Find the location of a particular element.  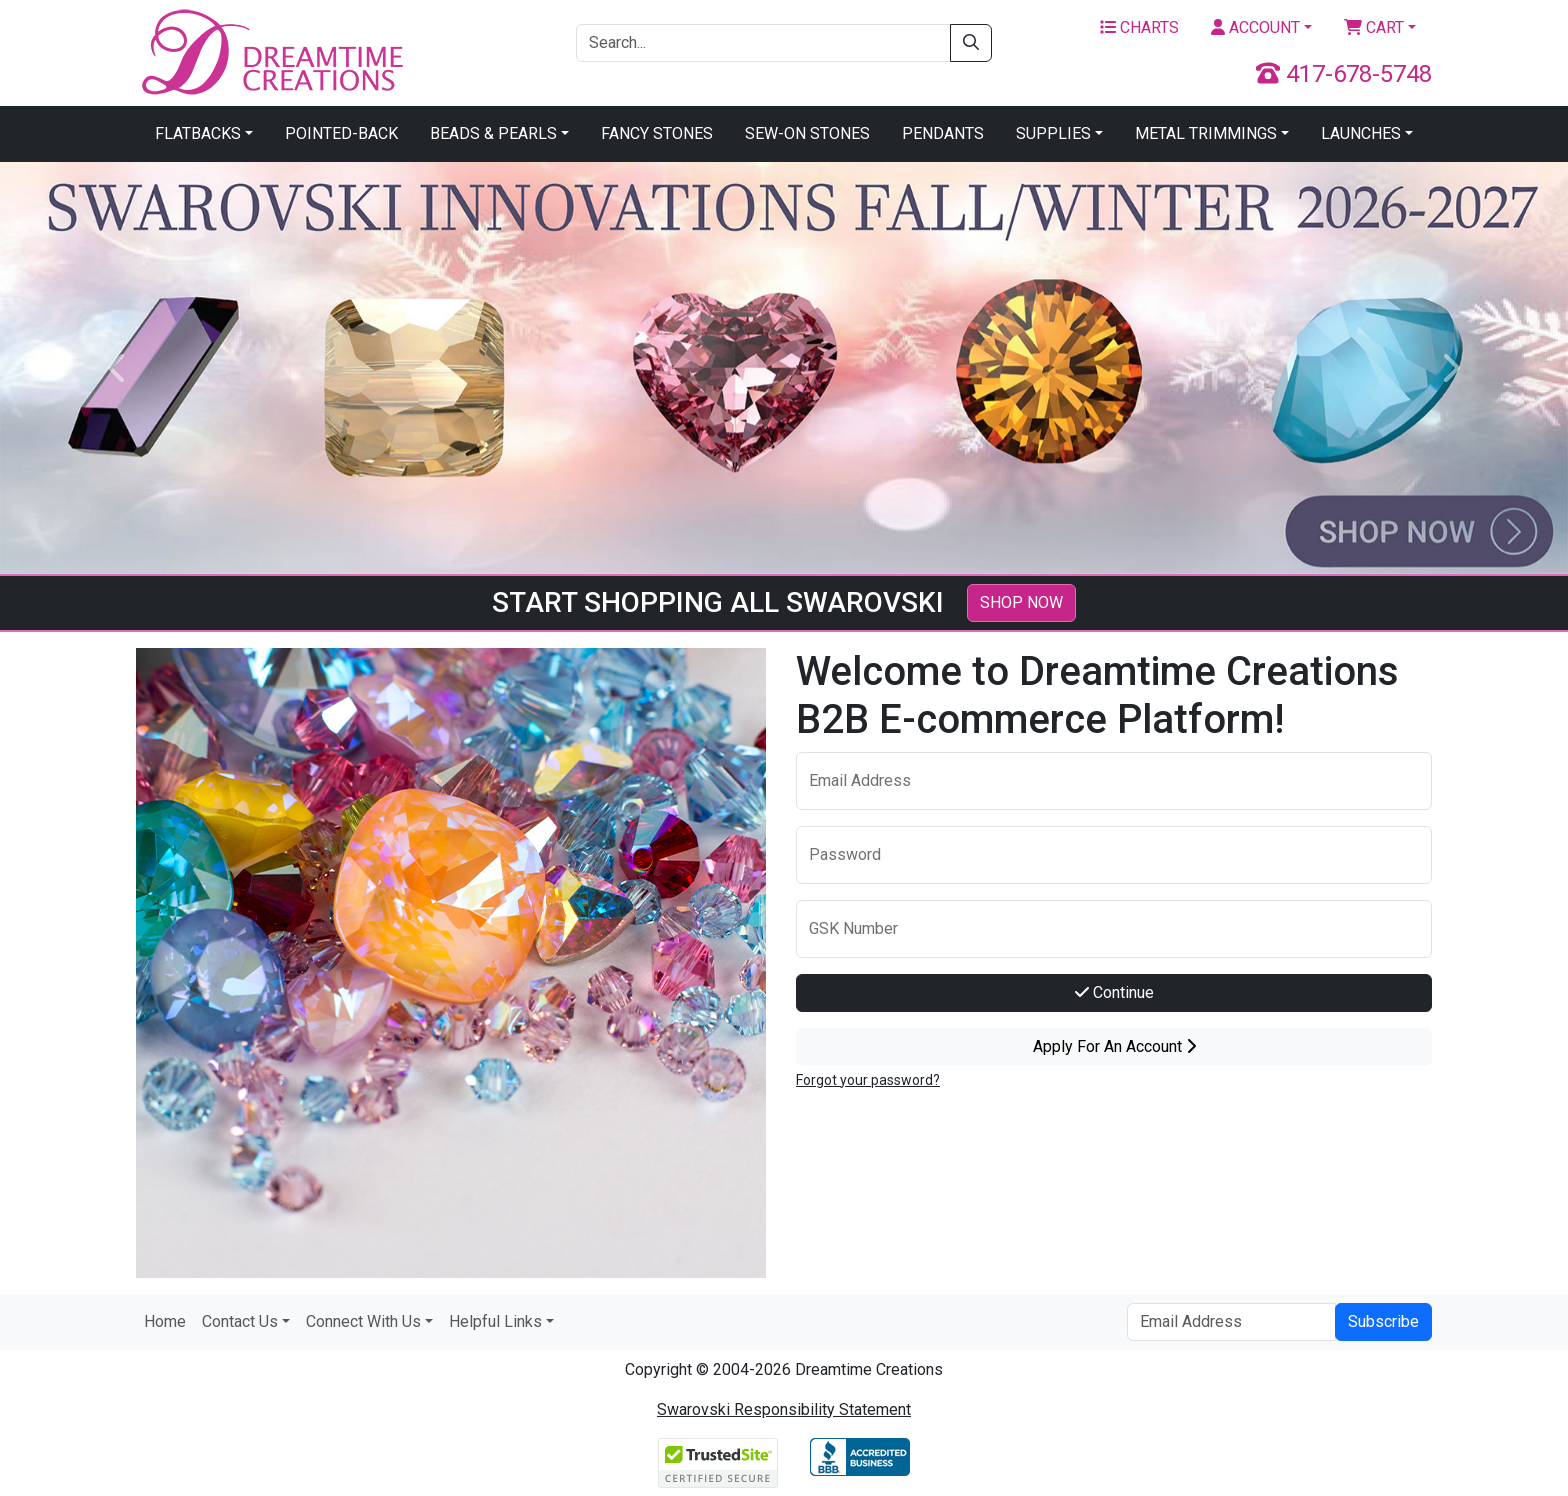

Apply For An Account is located at coordinates (1114, 1046).